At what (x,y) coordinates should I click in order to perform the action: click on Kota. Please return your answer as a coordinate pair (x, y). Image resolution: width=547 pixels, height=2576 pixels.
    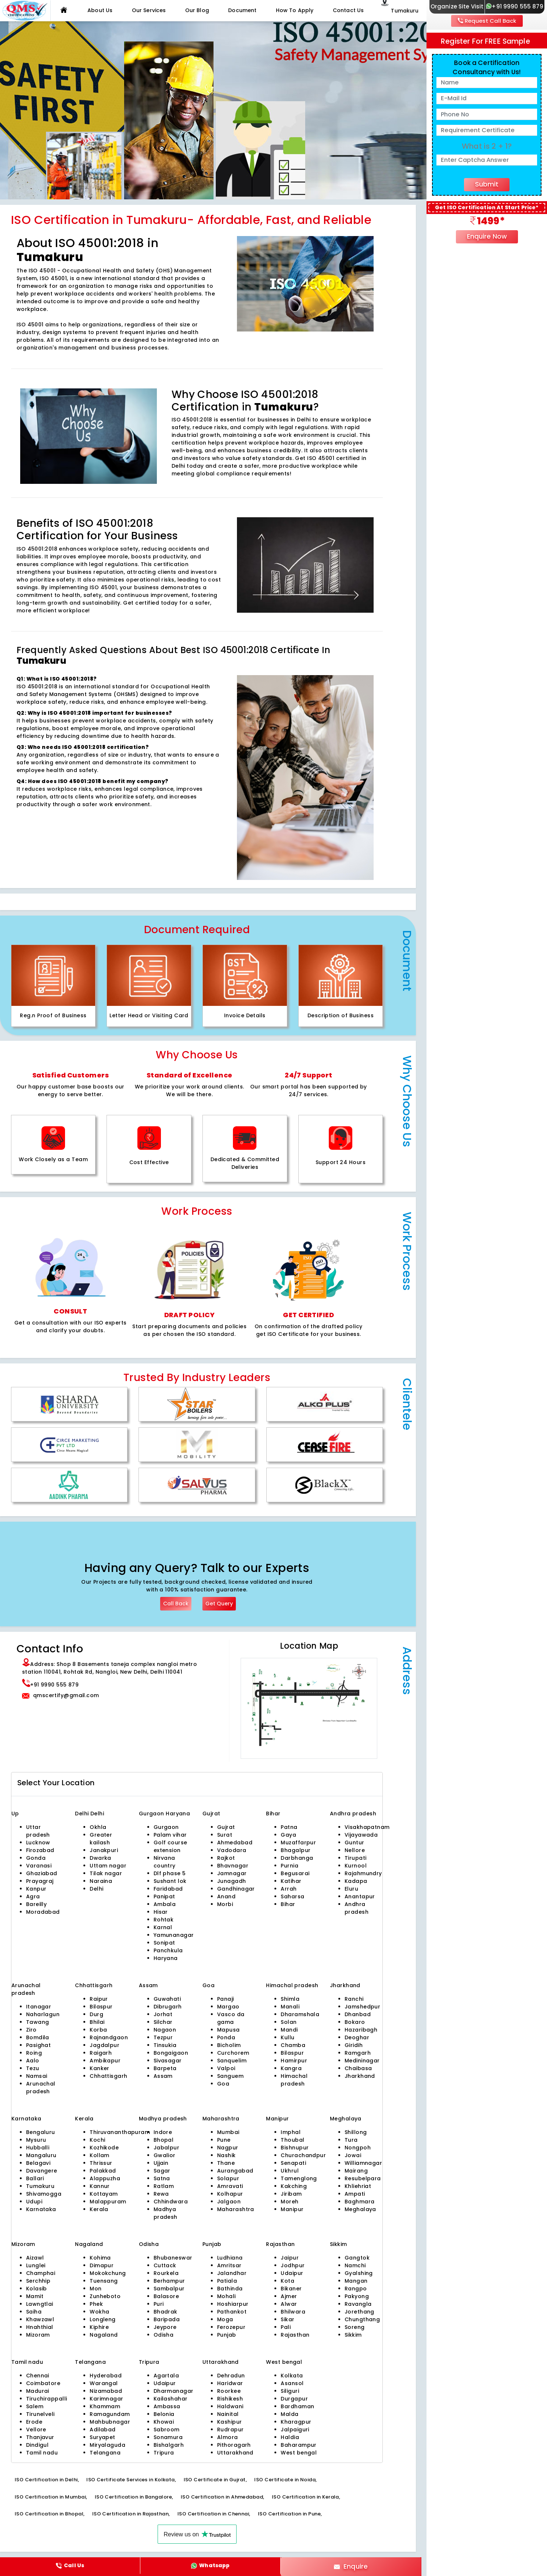
    Looking at the image, I should click on (287, 2281).